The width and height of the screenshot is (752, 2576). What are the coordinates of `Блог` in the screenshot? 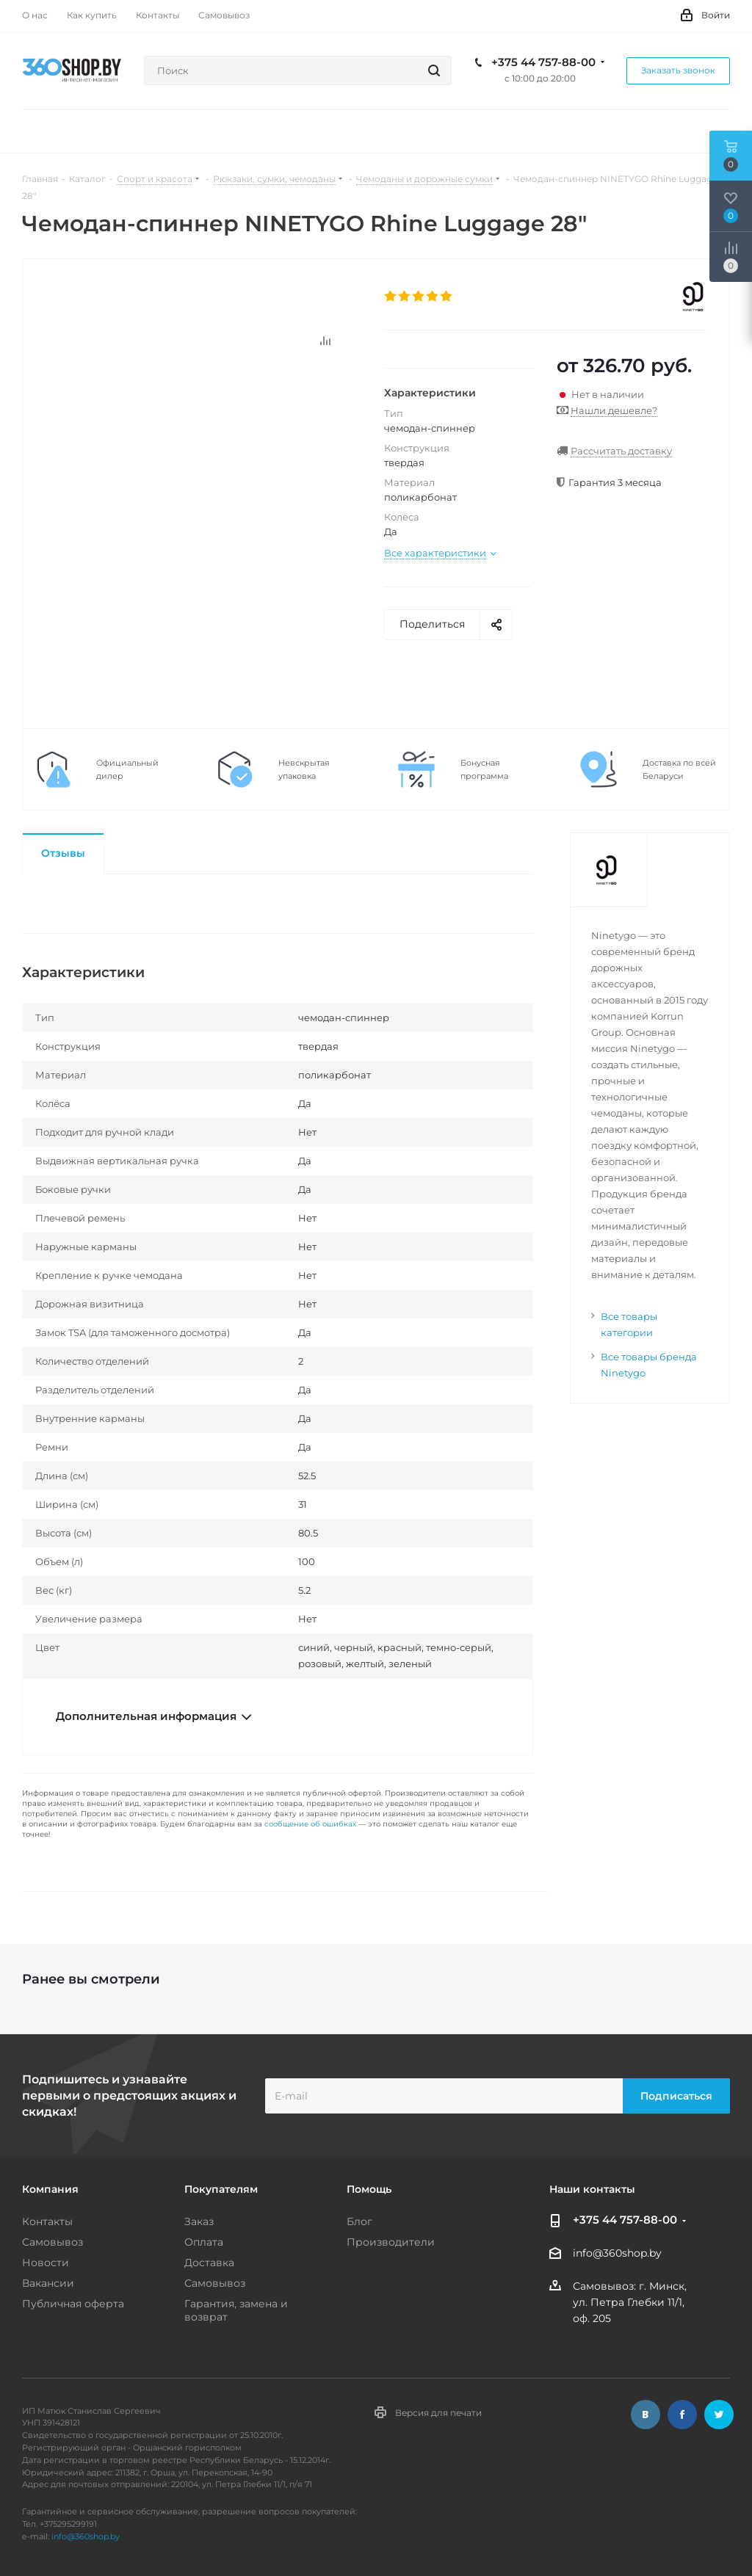 It's located at (359, 2221).